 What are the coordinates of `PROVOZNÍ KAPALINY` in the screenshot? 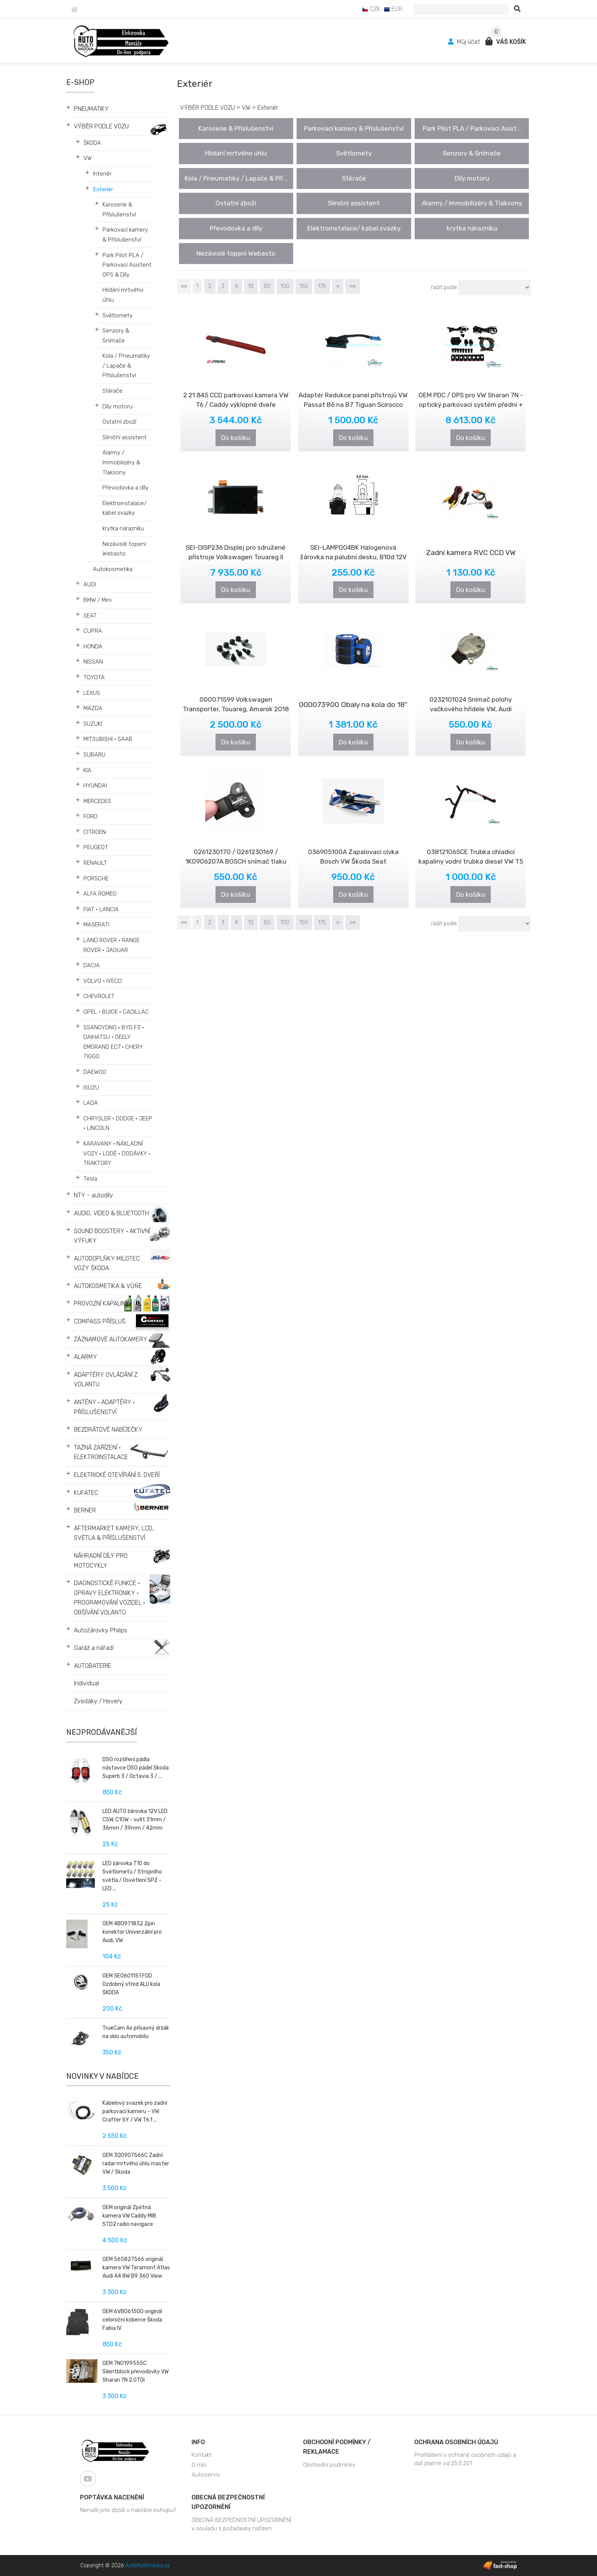 It's located at (101, 1303).